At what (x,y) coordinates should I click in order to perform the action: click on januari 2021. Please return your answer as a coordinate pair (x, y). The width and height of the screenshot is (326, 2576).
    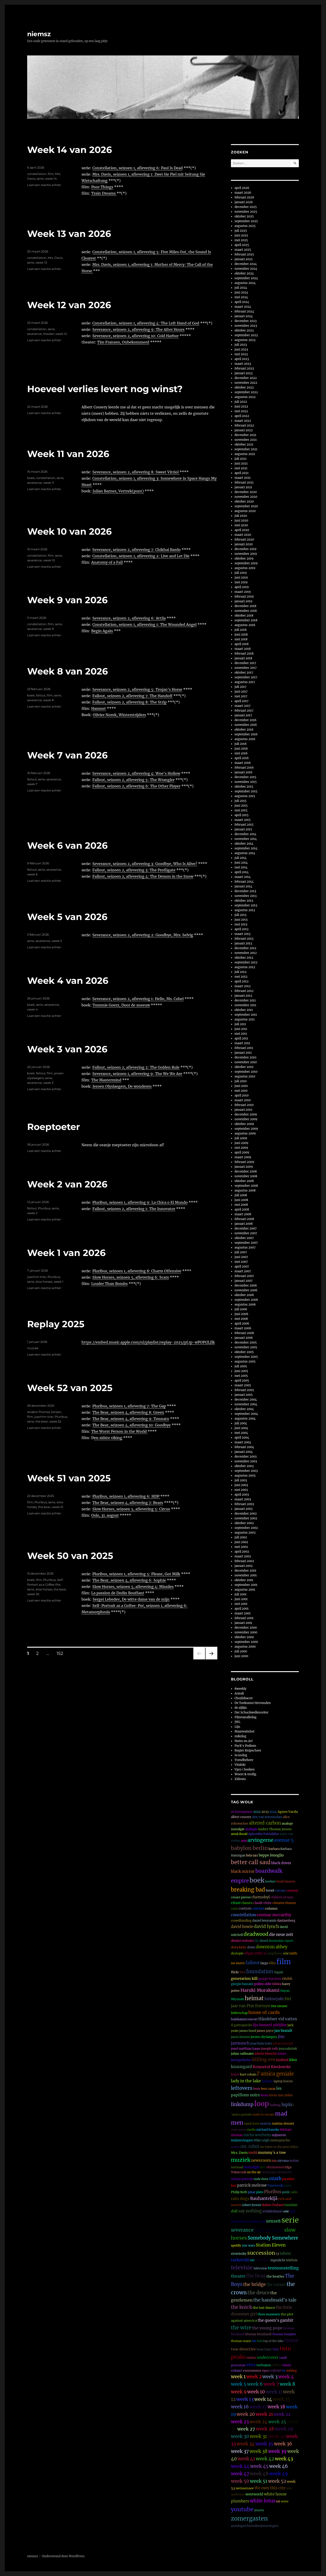
    Looking at the image, I should click on (243, 487).